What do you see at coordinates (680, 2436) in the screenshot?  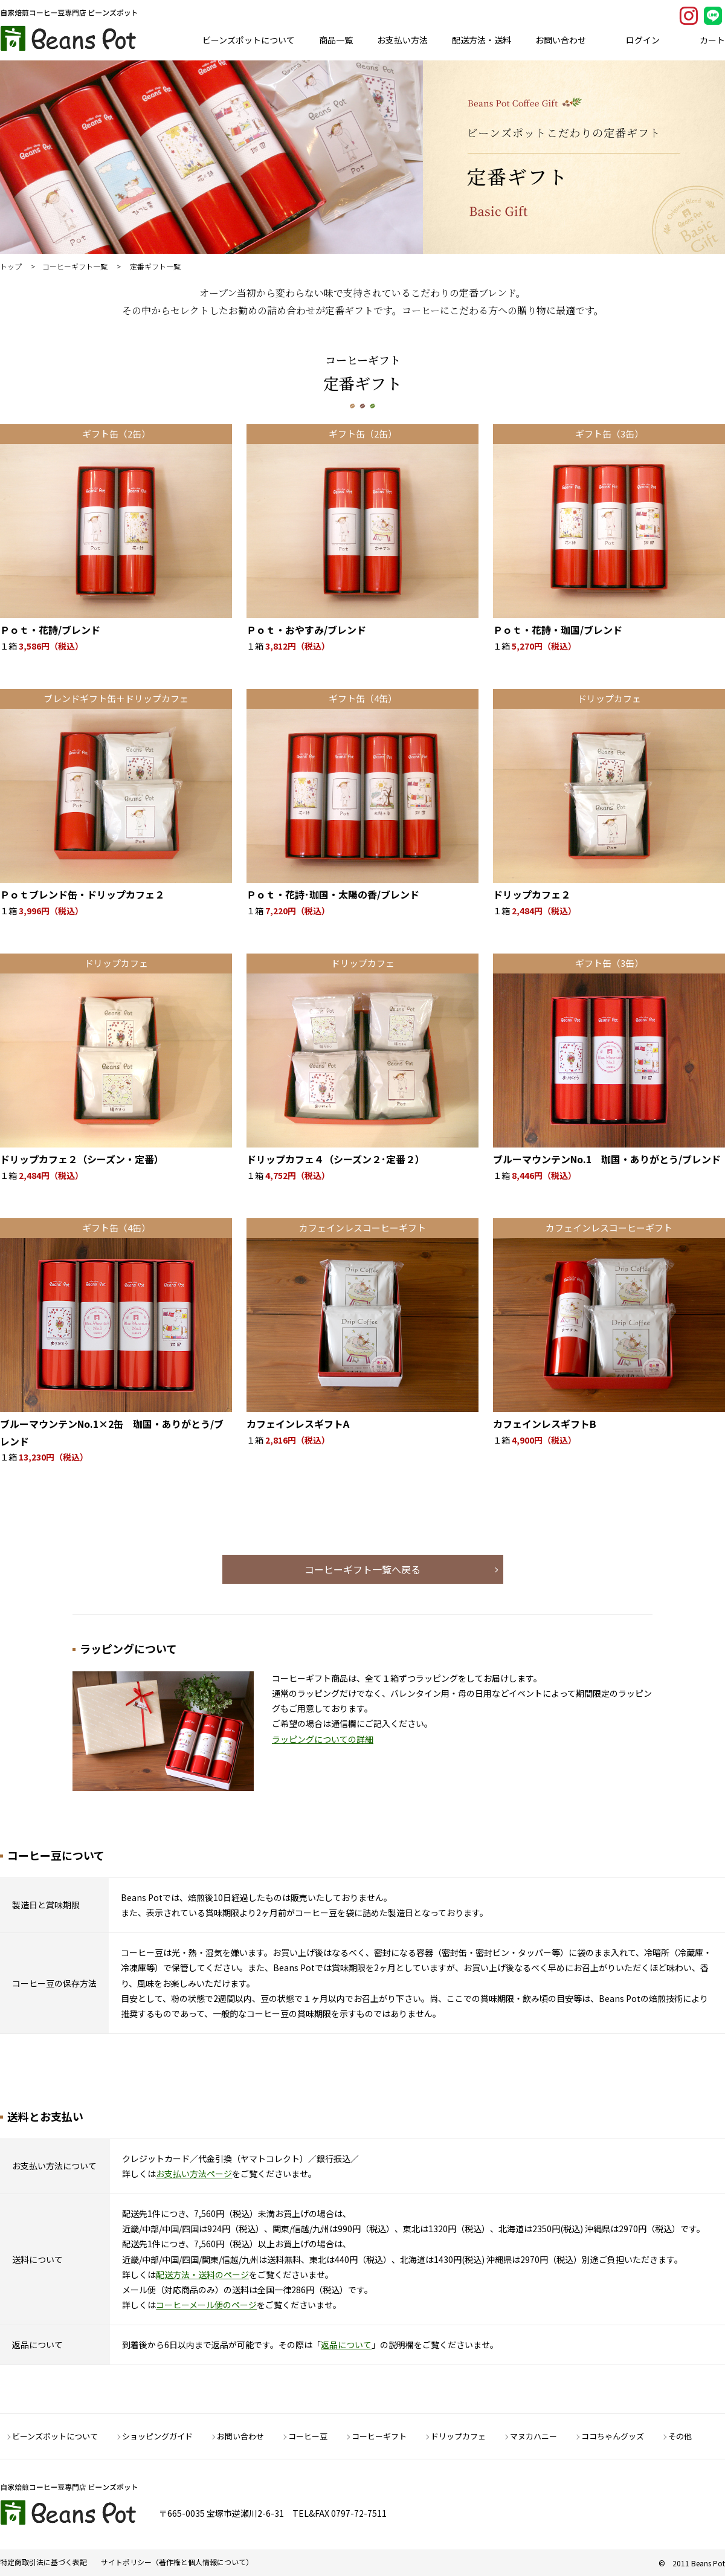 I see `その他` at bounding box center [680, 2436].